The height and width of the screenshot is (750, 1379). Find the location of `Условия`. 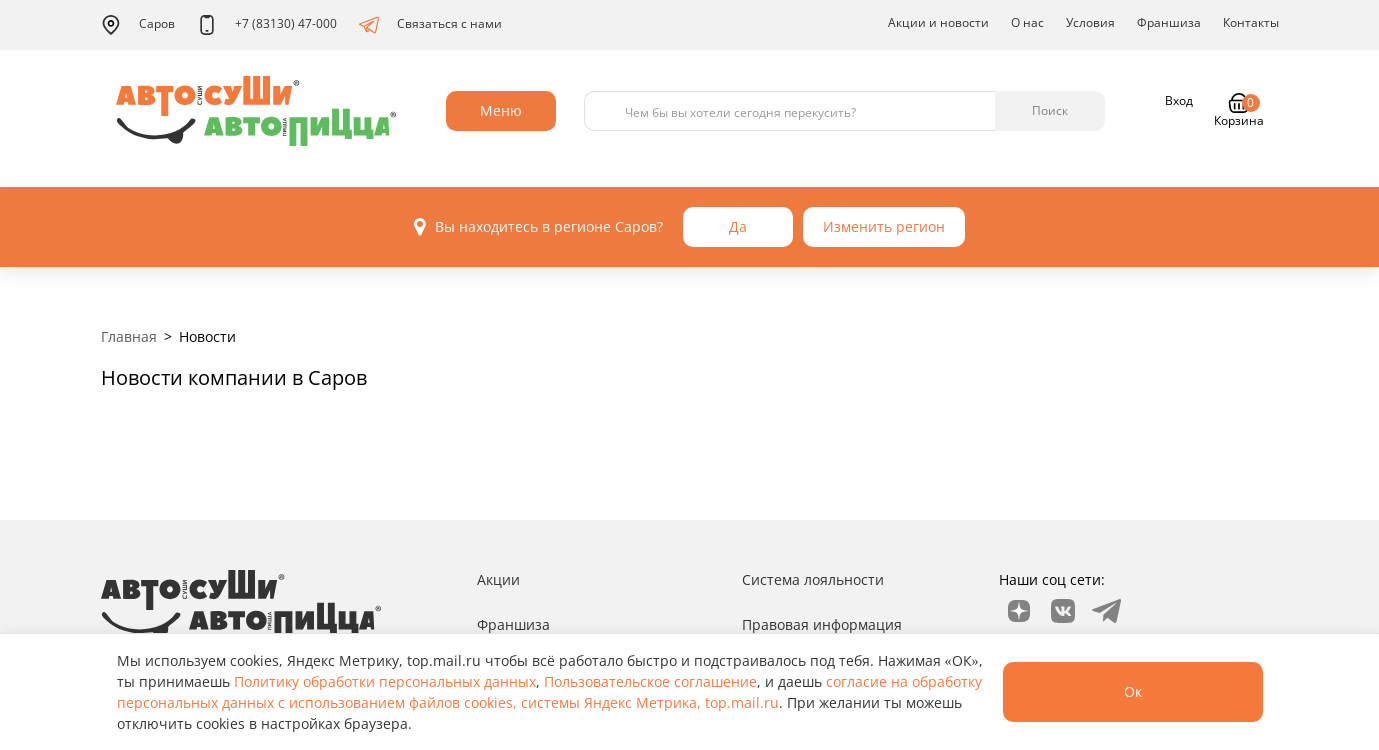

Условия is located at coordinates (1090, 22).